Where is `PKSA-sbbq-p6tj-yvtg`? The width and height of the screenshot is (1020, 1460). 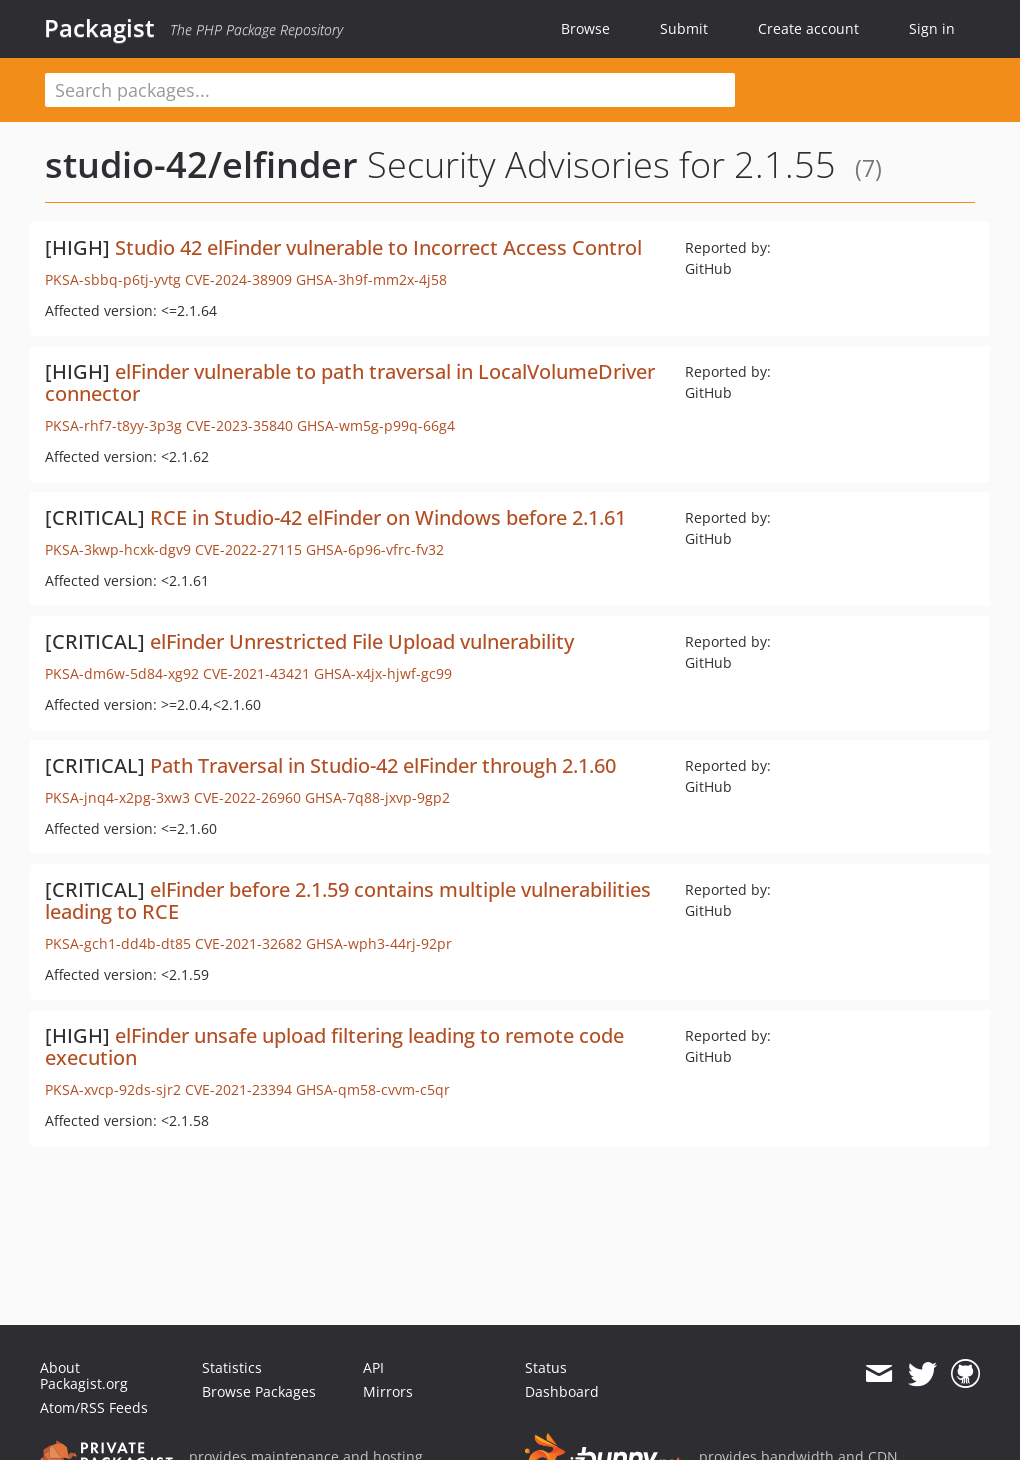 PKSA-sbbq-p6tj-yvtg is located at coordinates (113, 279).